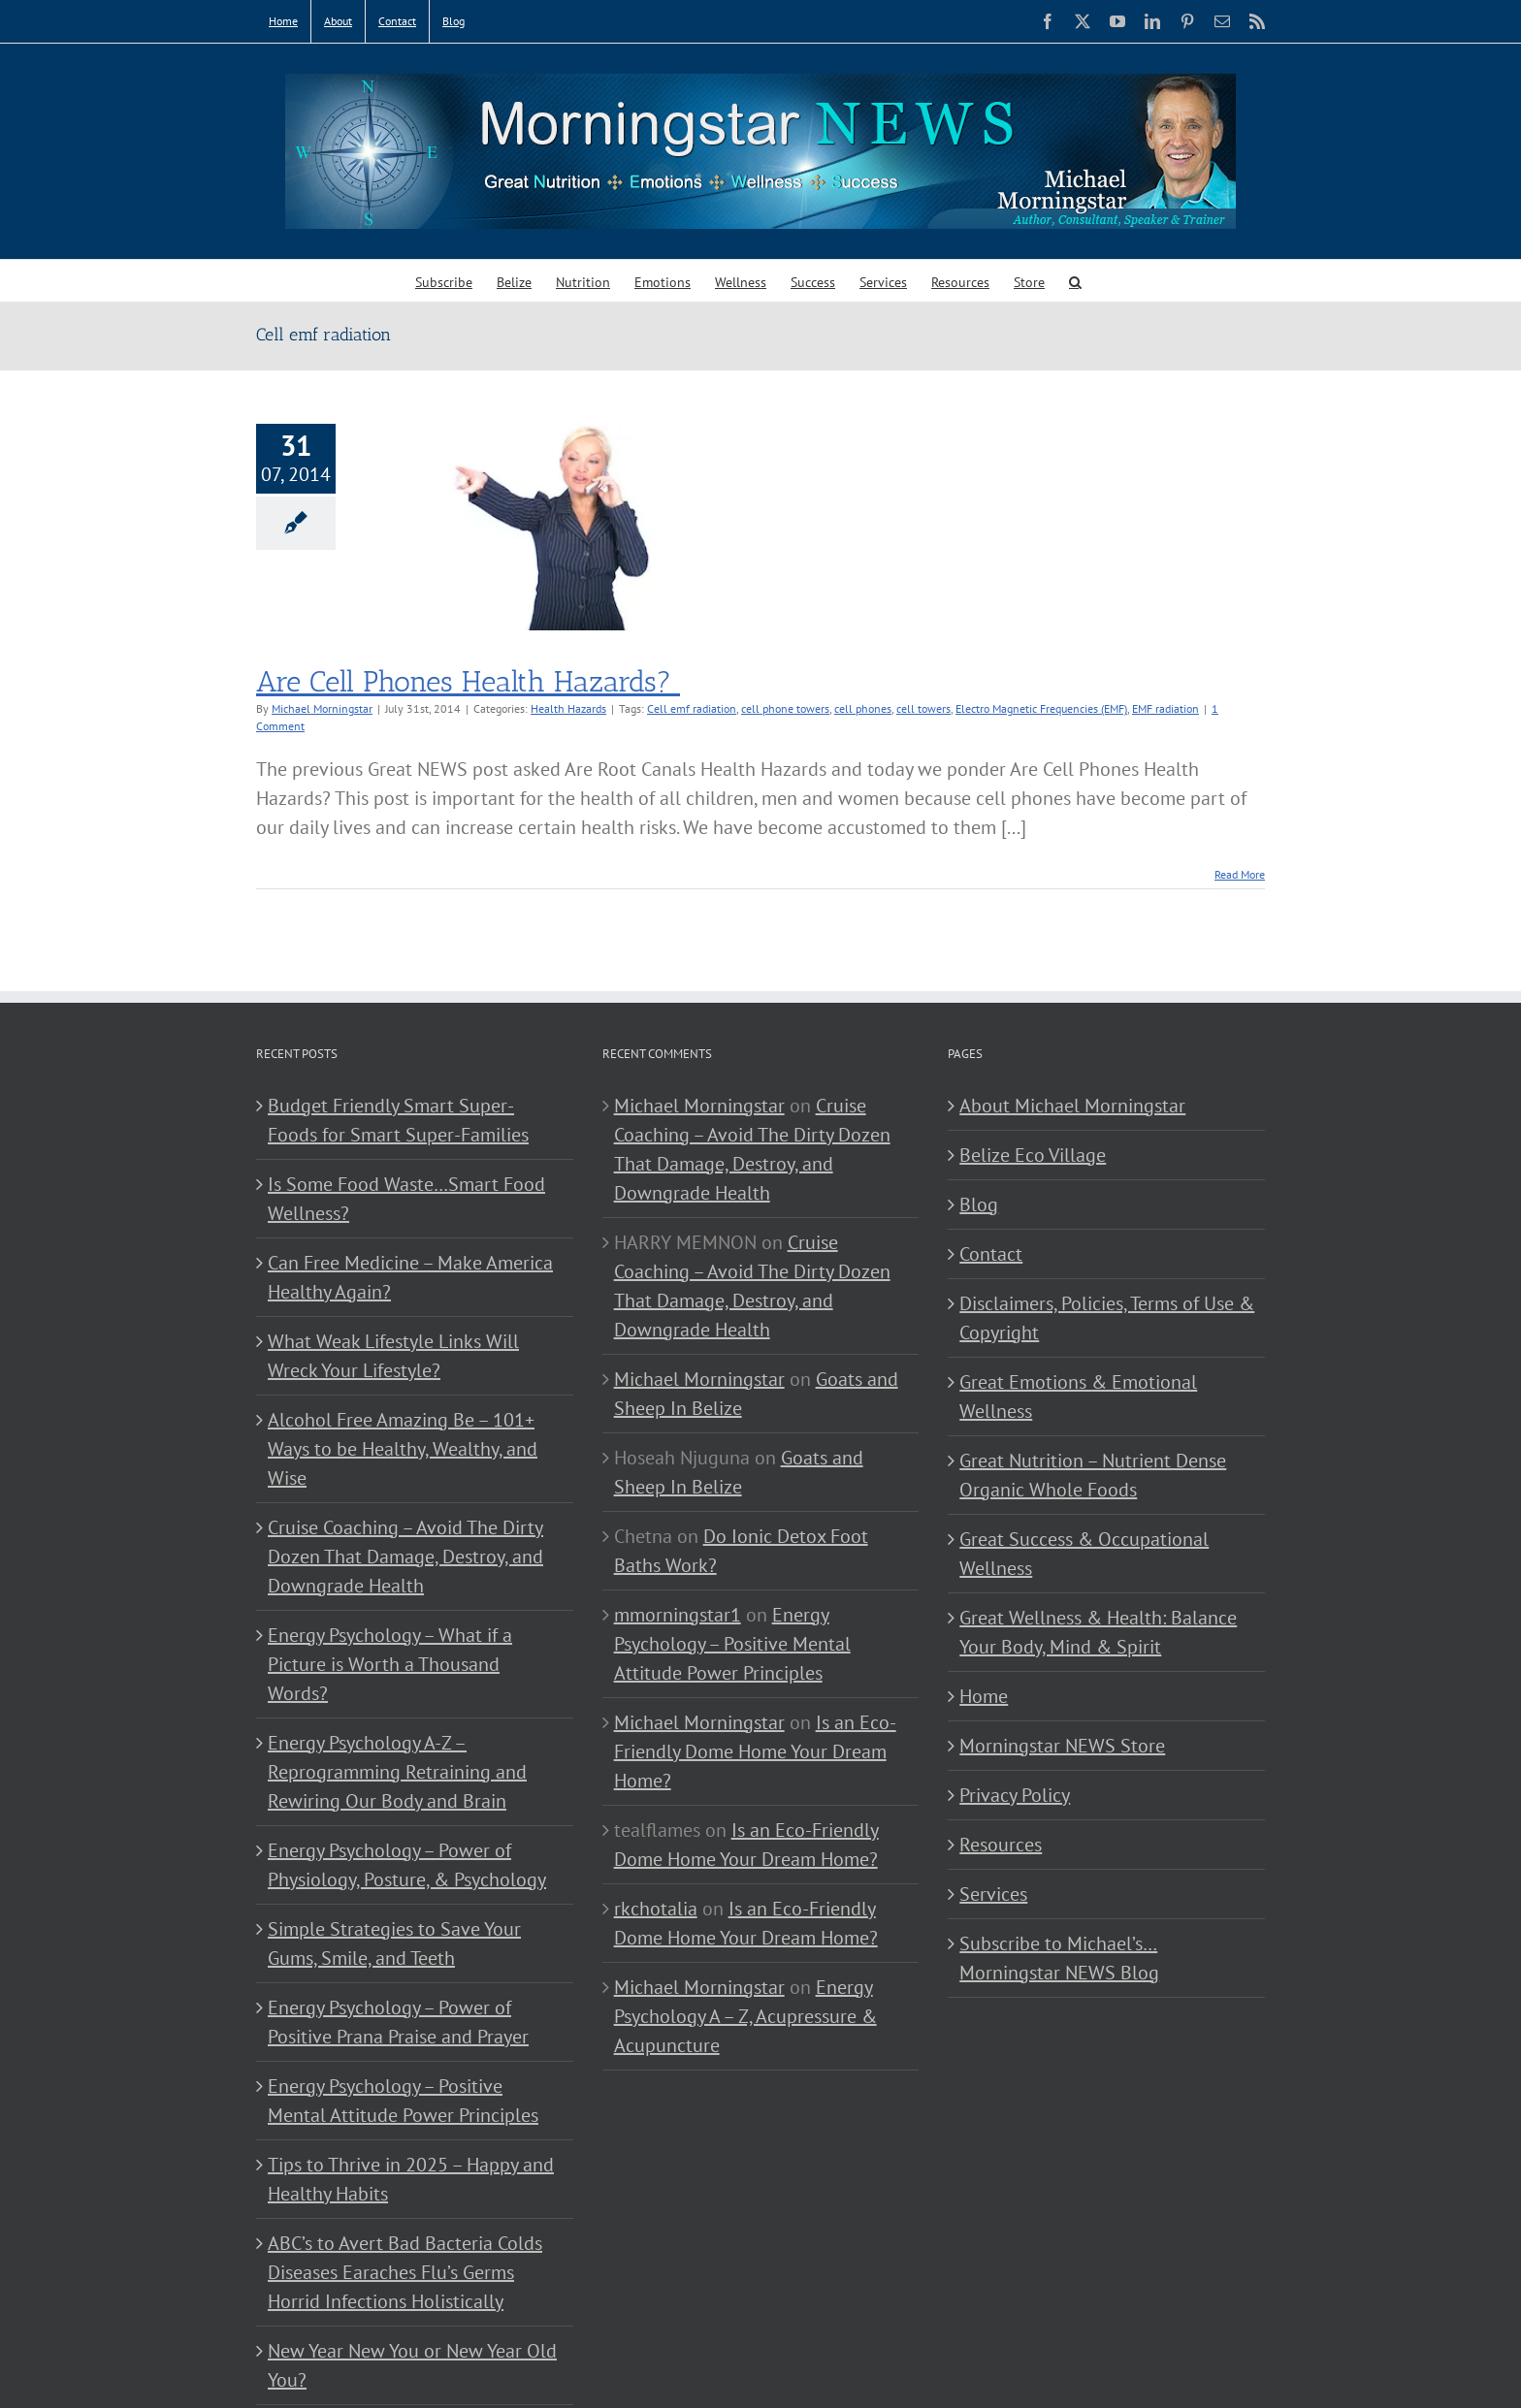 Image resolution: width=1521 pixels, height=2408 pixels. What do you see at coordinates (468, 681) in the screenshot?
I see `Are Cell Phones Health Hazards?` at bounding box center [468, 681].